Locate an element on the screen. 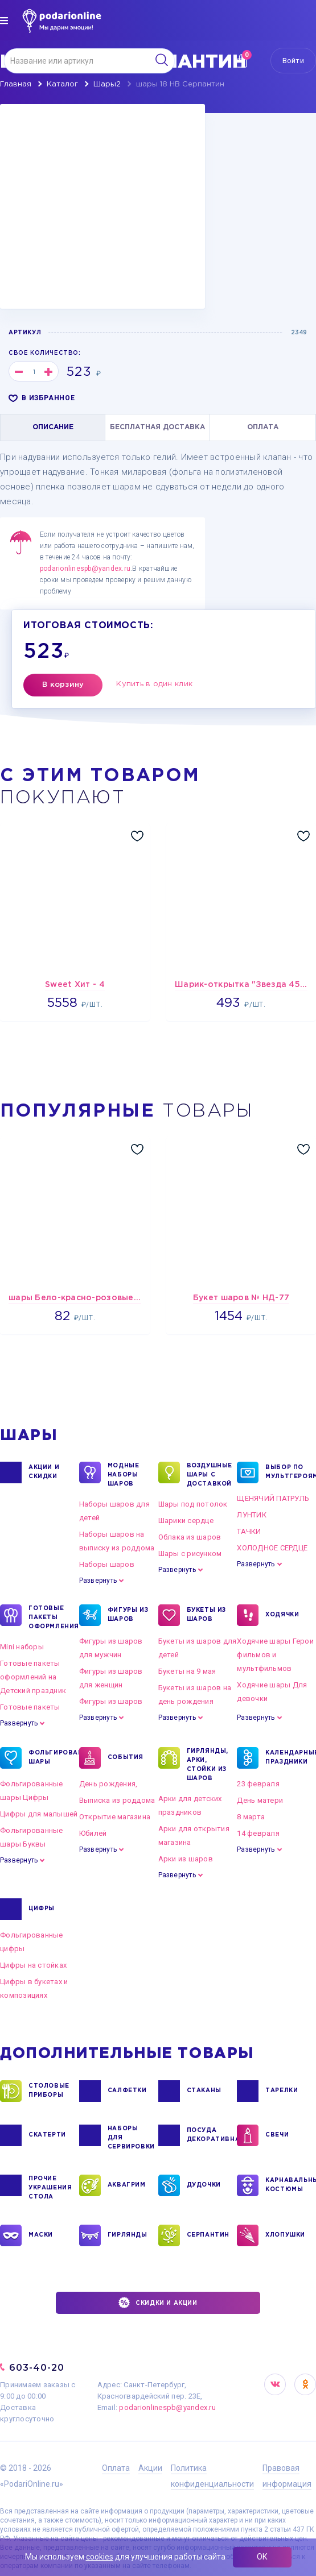 This screenshot has width=316, height=2576. Купить в один клик is located at coordinates (154, 684).